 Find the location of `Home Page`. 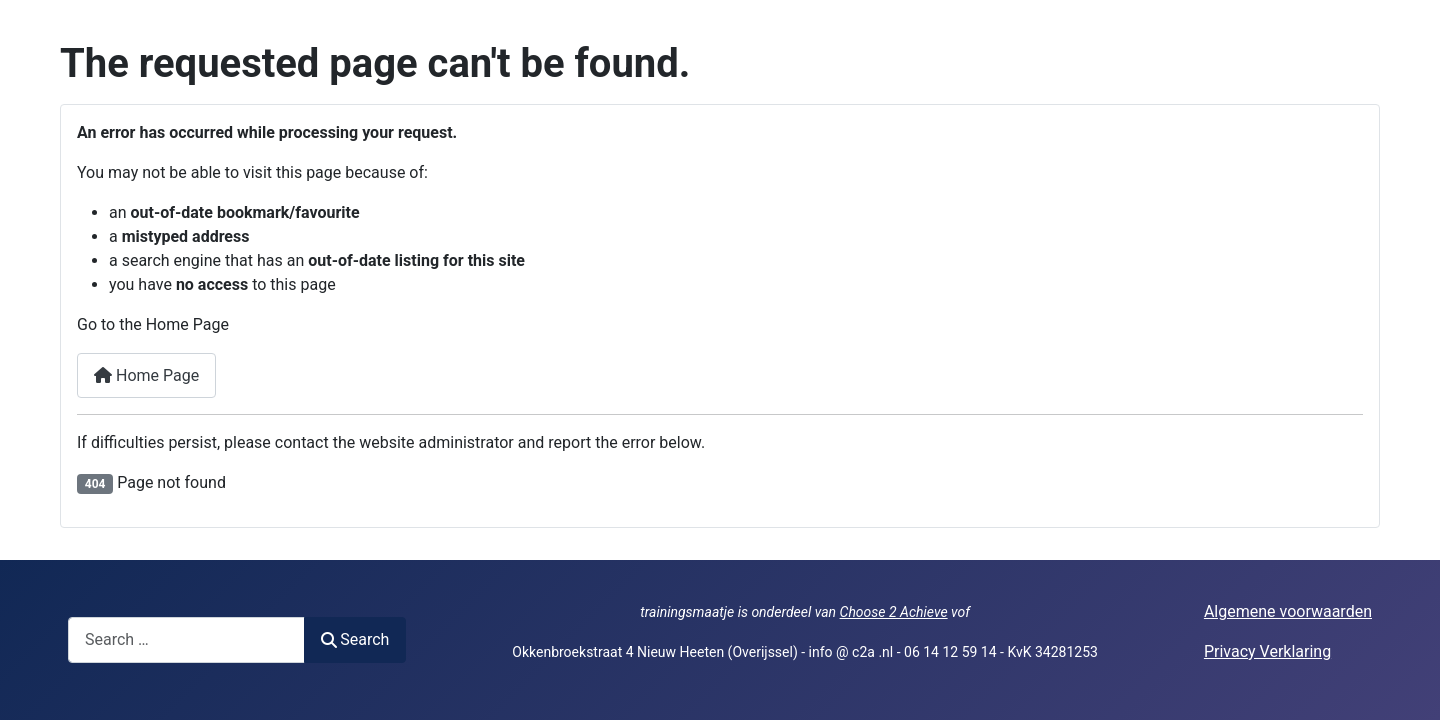

Home Page is located at coordinates (146, 375).